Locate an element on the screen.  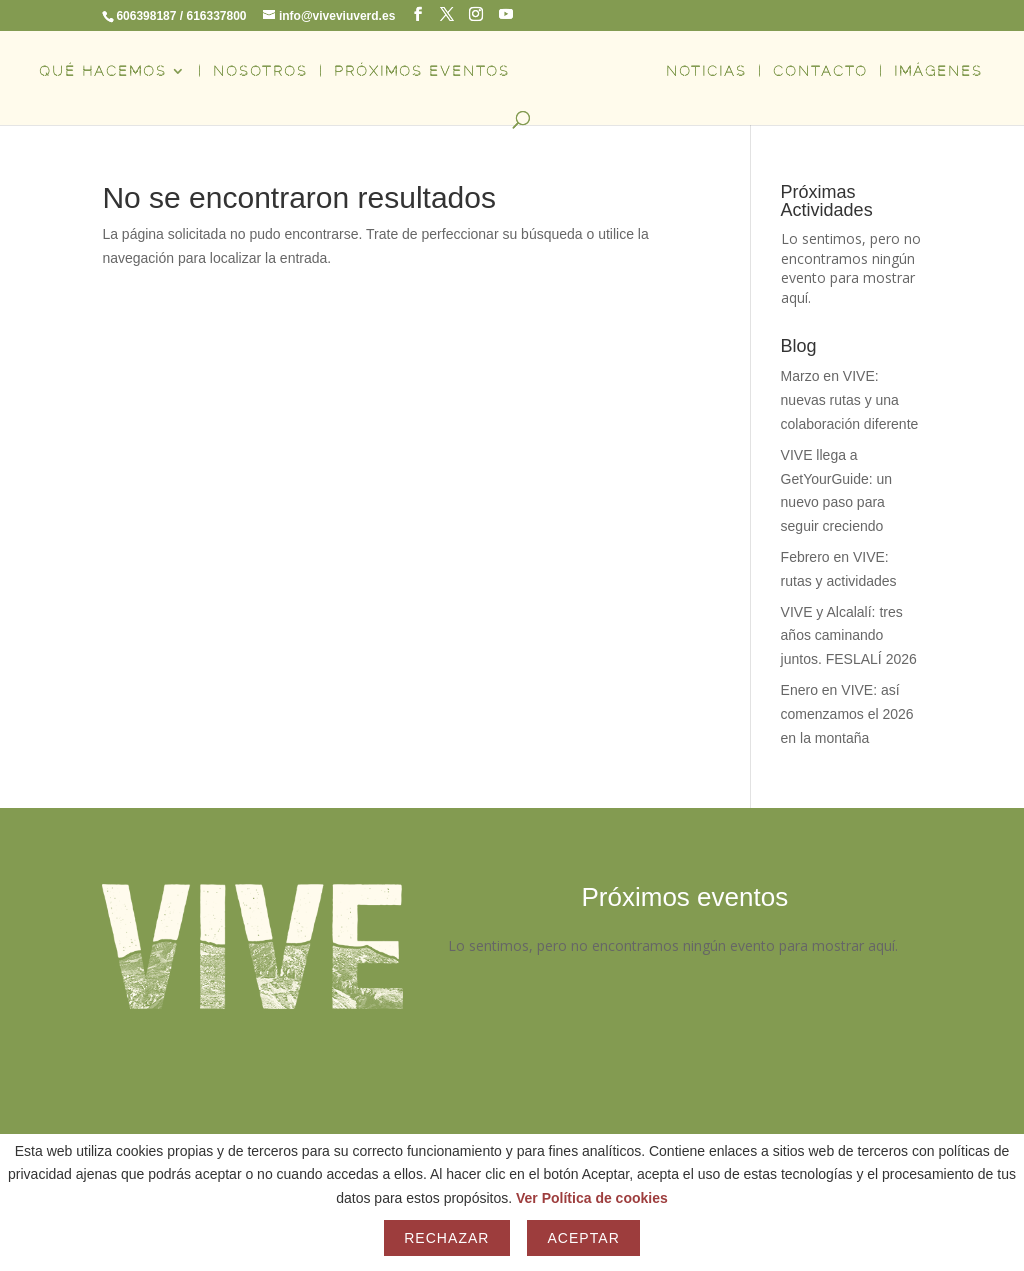
Enero en VIVE: así comenzamos el 2026 en la montaña is located at coordinates (847, 714).